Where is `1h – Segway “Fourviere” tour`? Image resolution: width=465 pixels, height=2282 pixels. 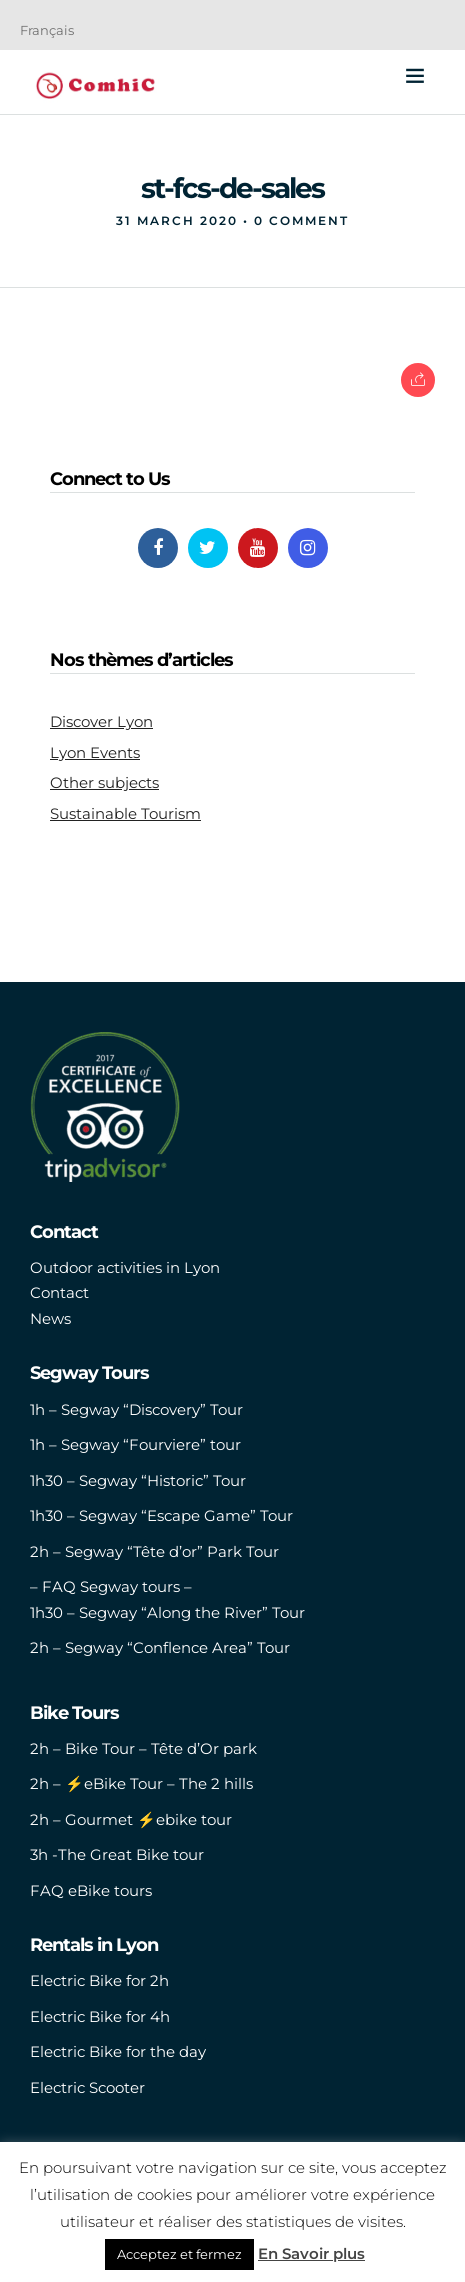
1h – Segway “Fourviere” tour is located at coordinates (135, 1444).